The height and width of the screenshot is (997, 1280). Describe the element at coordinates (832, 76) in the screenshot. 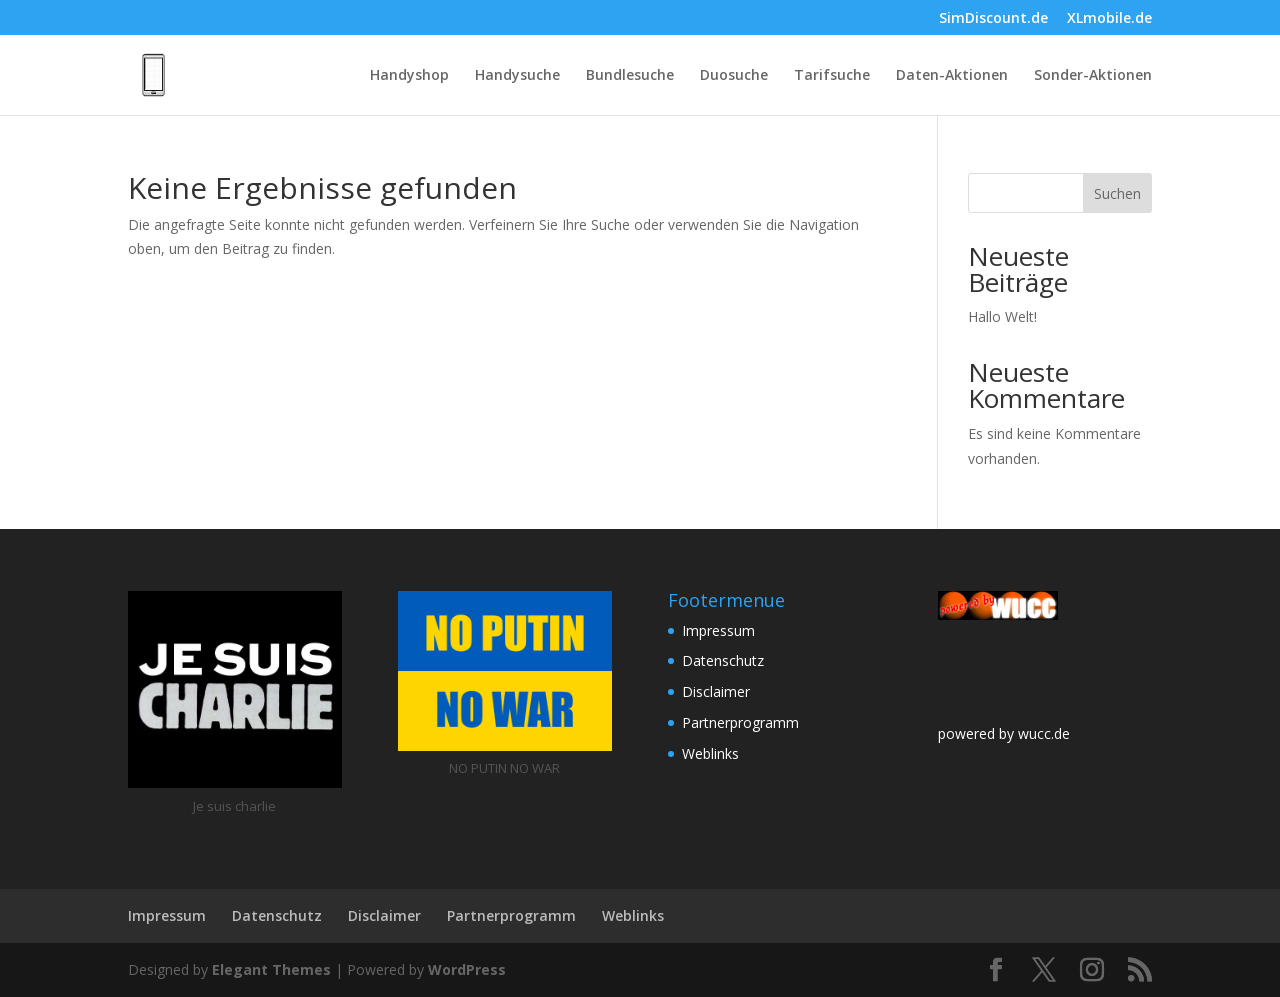

I see `Tarifsuche` at that location.